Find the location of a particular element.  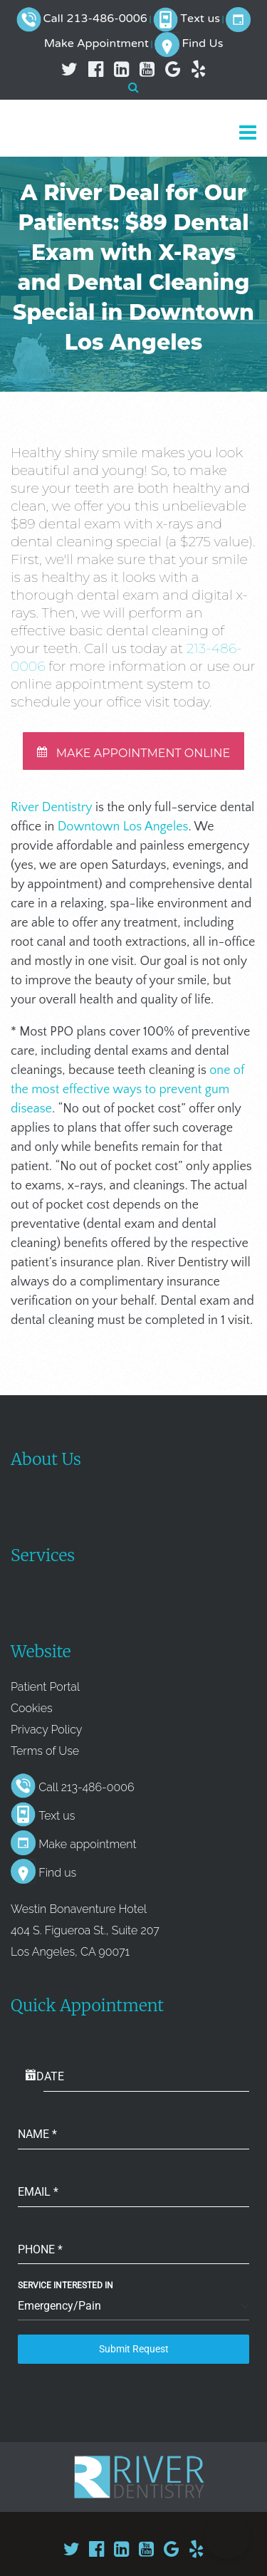

Cookies is located at coordinates (32, 1708).